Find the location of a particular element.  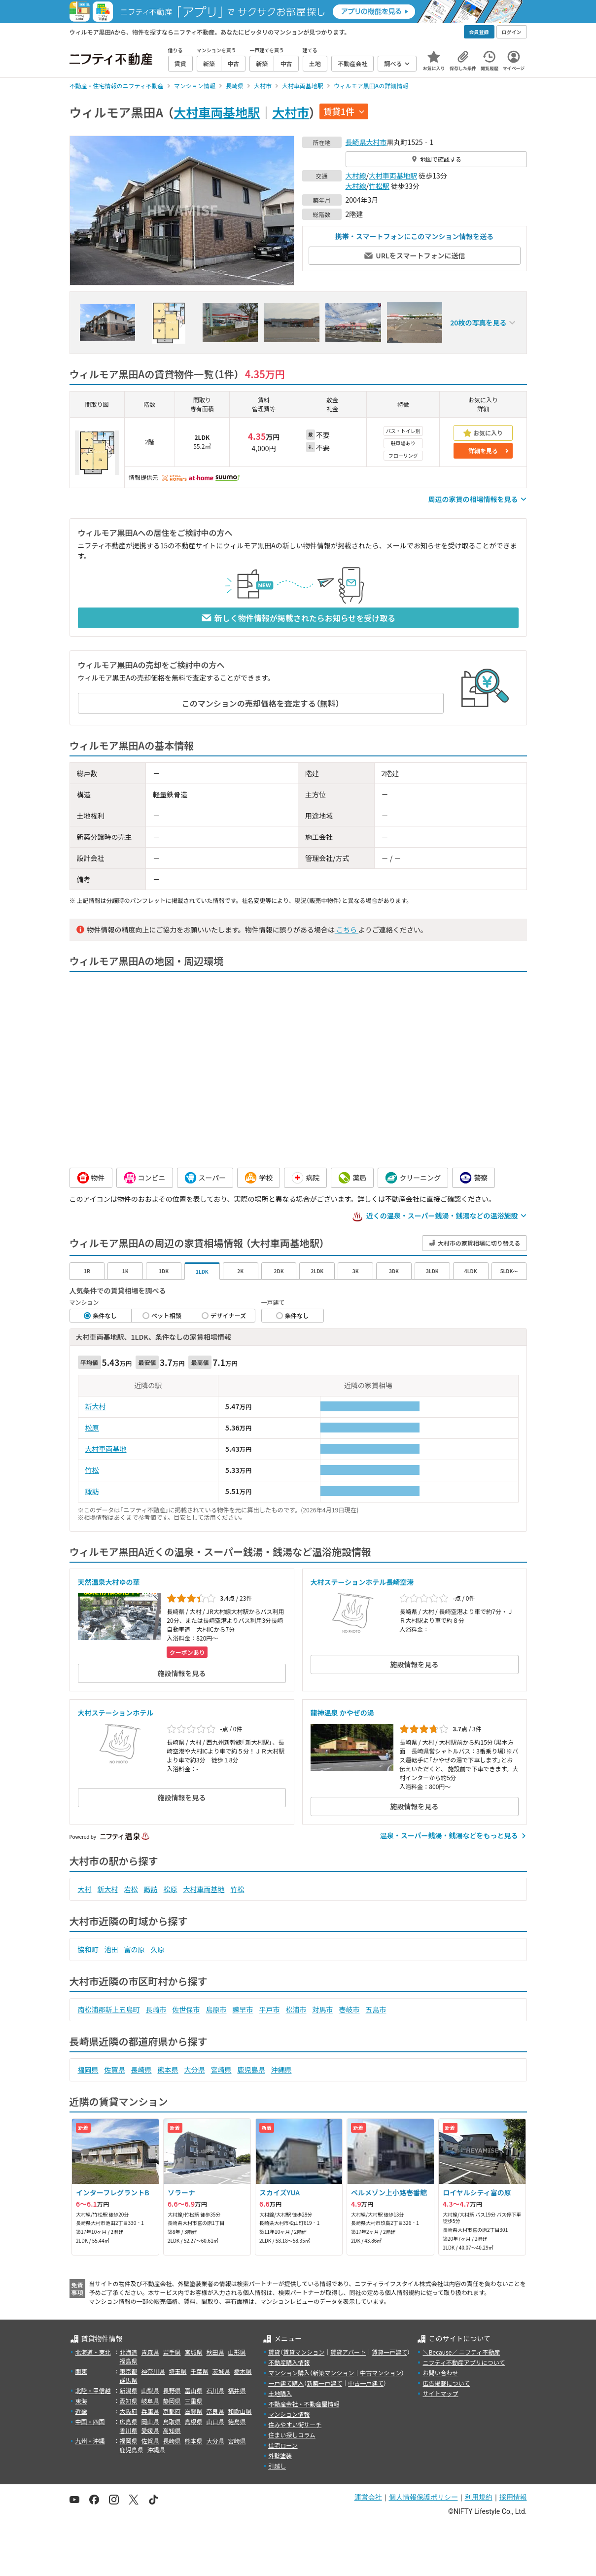

マンション情報 is located at coordinates (289, 2414).